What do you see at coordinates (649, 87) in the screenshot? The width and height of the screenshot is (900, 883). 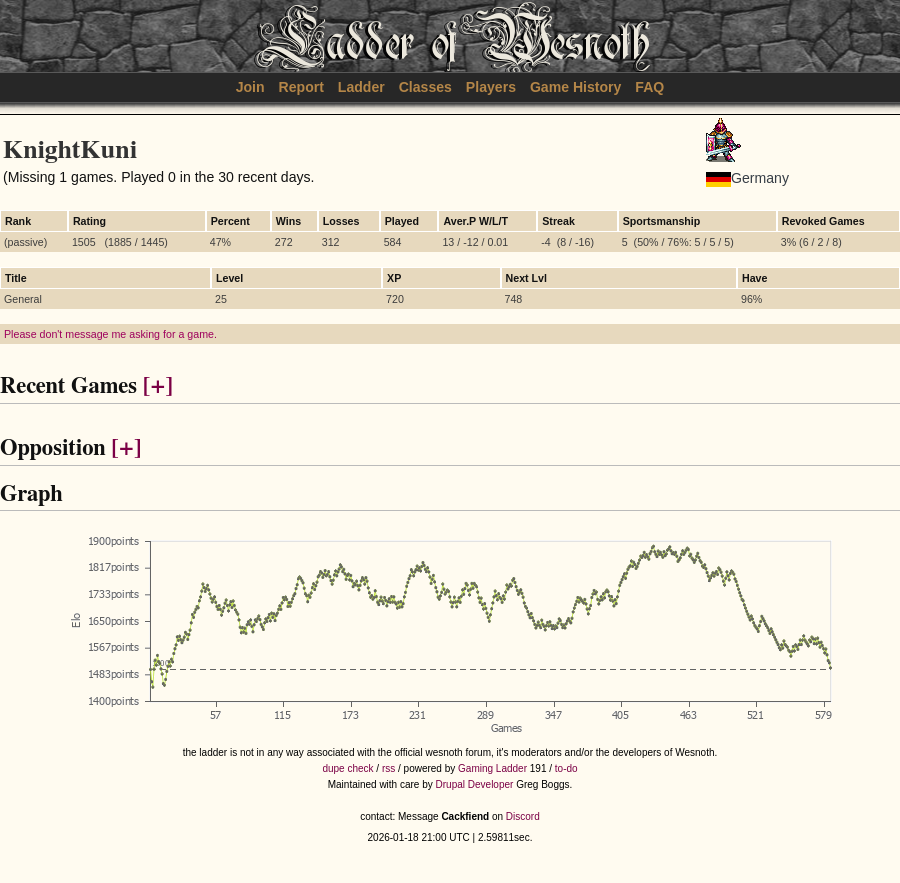 I see `FAQ` at bounding box center [649, 87].